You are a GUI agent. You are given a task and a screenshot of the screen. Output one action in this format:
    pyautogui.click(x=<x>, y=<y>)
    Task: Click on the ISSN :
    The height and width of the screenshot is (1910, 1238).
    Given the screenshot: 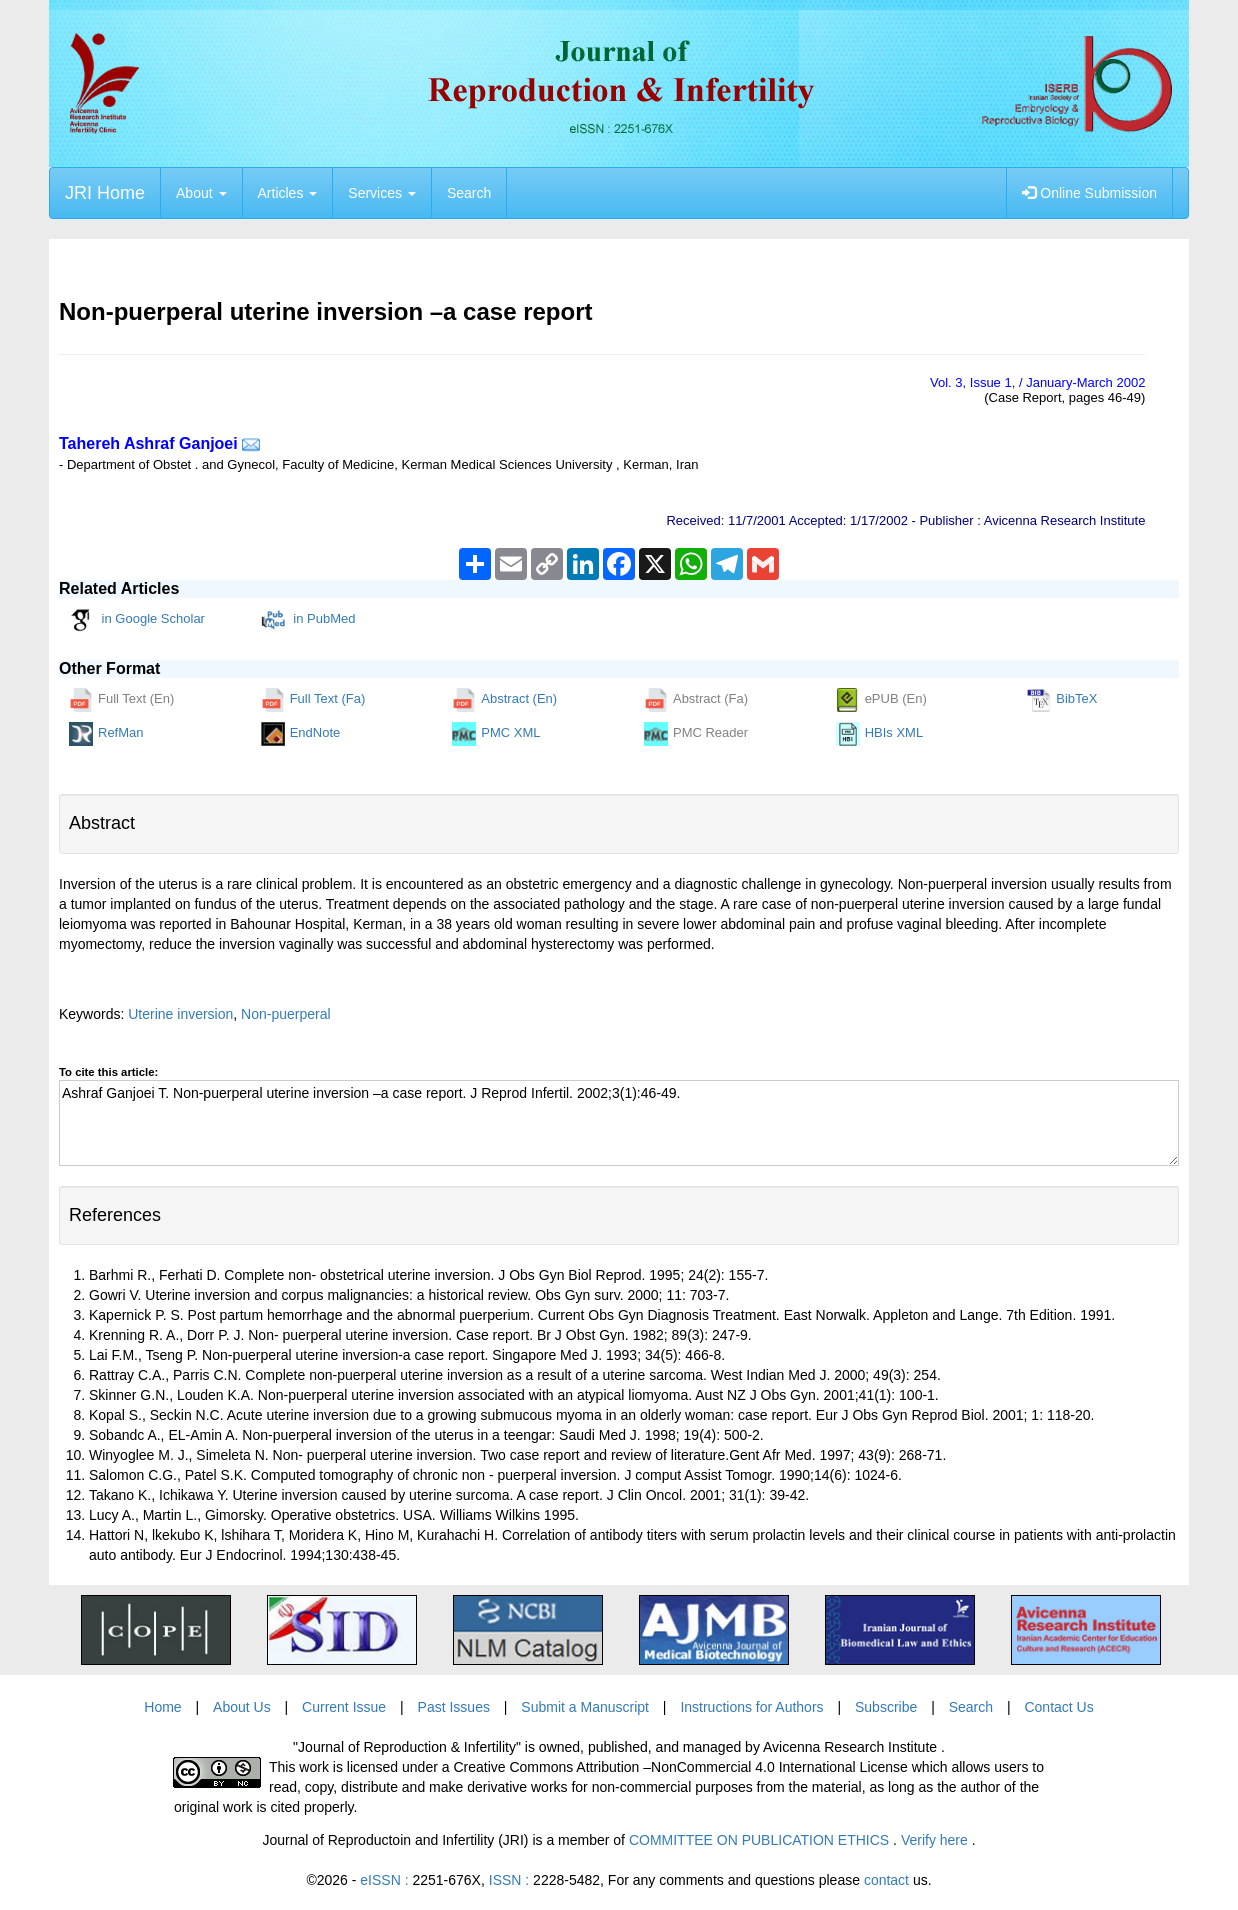 What is the action you would take?
    pyautogui.click(x=544, y=1880)
    